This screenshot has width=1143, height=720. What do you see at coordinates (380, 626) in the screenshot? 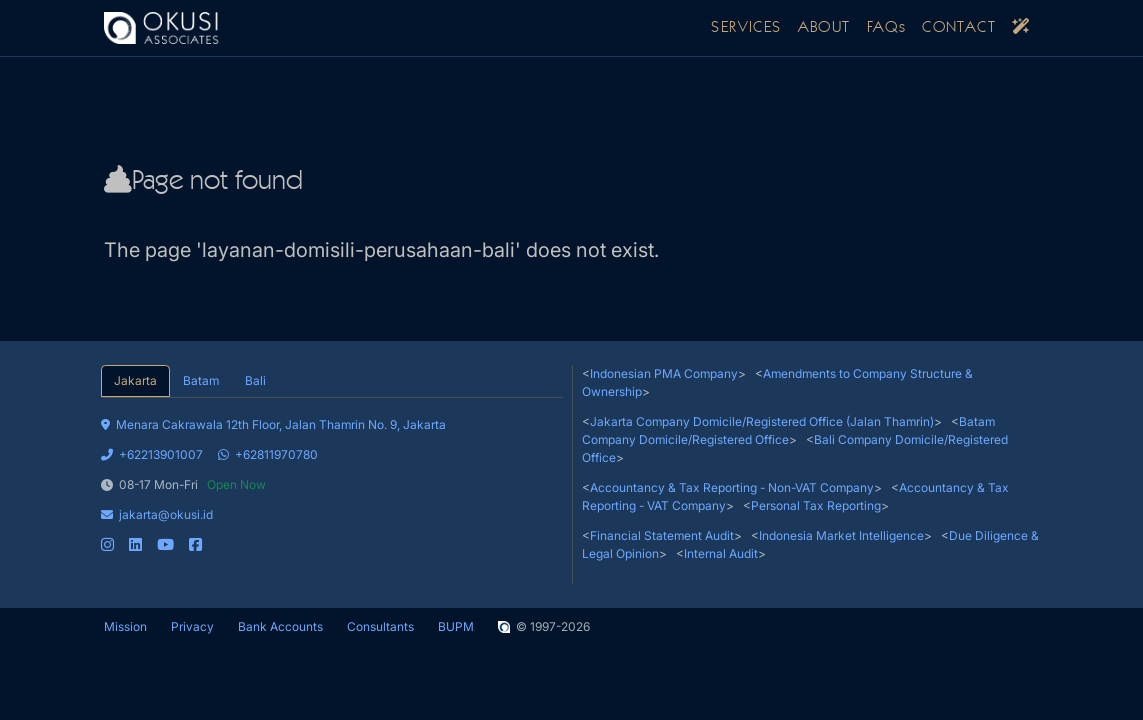
I see `Consultants` at bounding box center [380, 626].